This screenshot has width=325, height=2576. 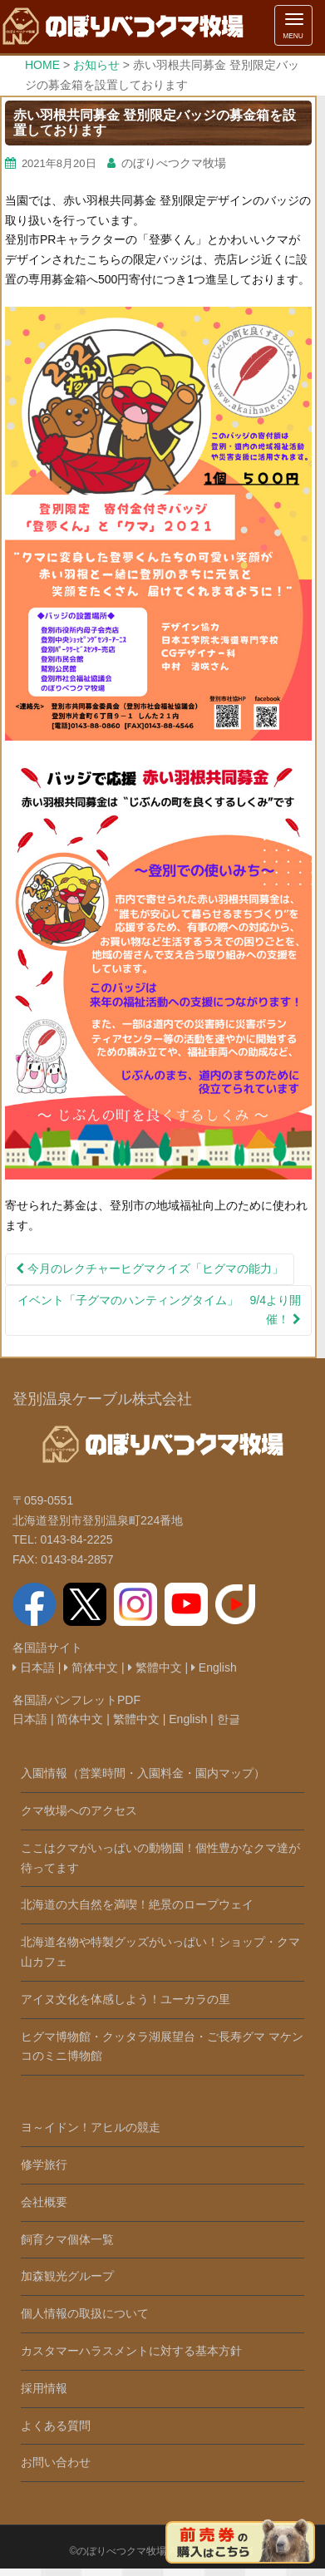 What do you see at coordinates (67, 2239) in the screenshot?
I see `飼育クマ個体一覧` at bounding box center [67, 2239].